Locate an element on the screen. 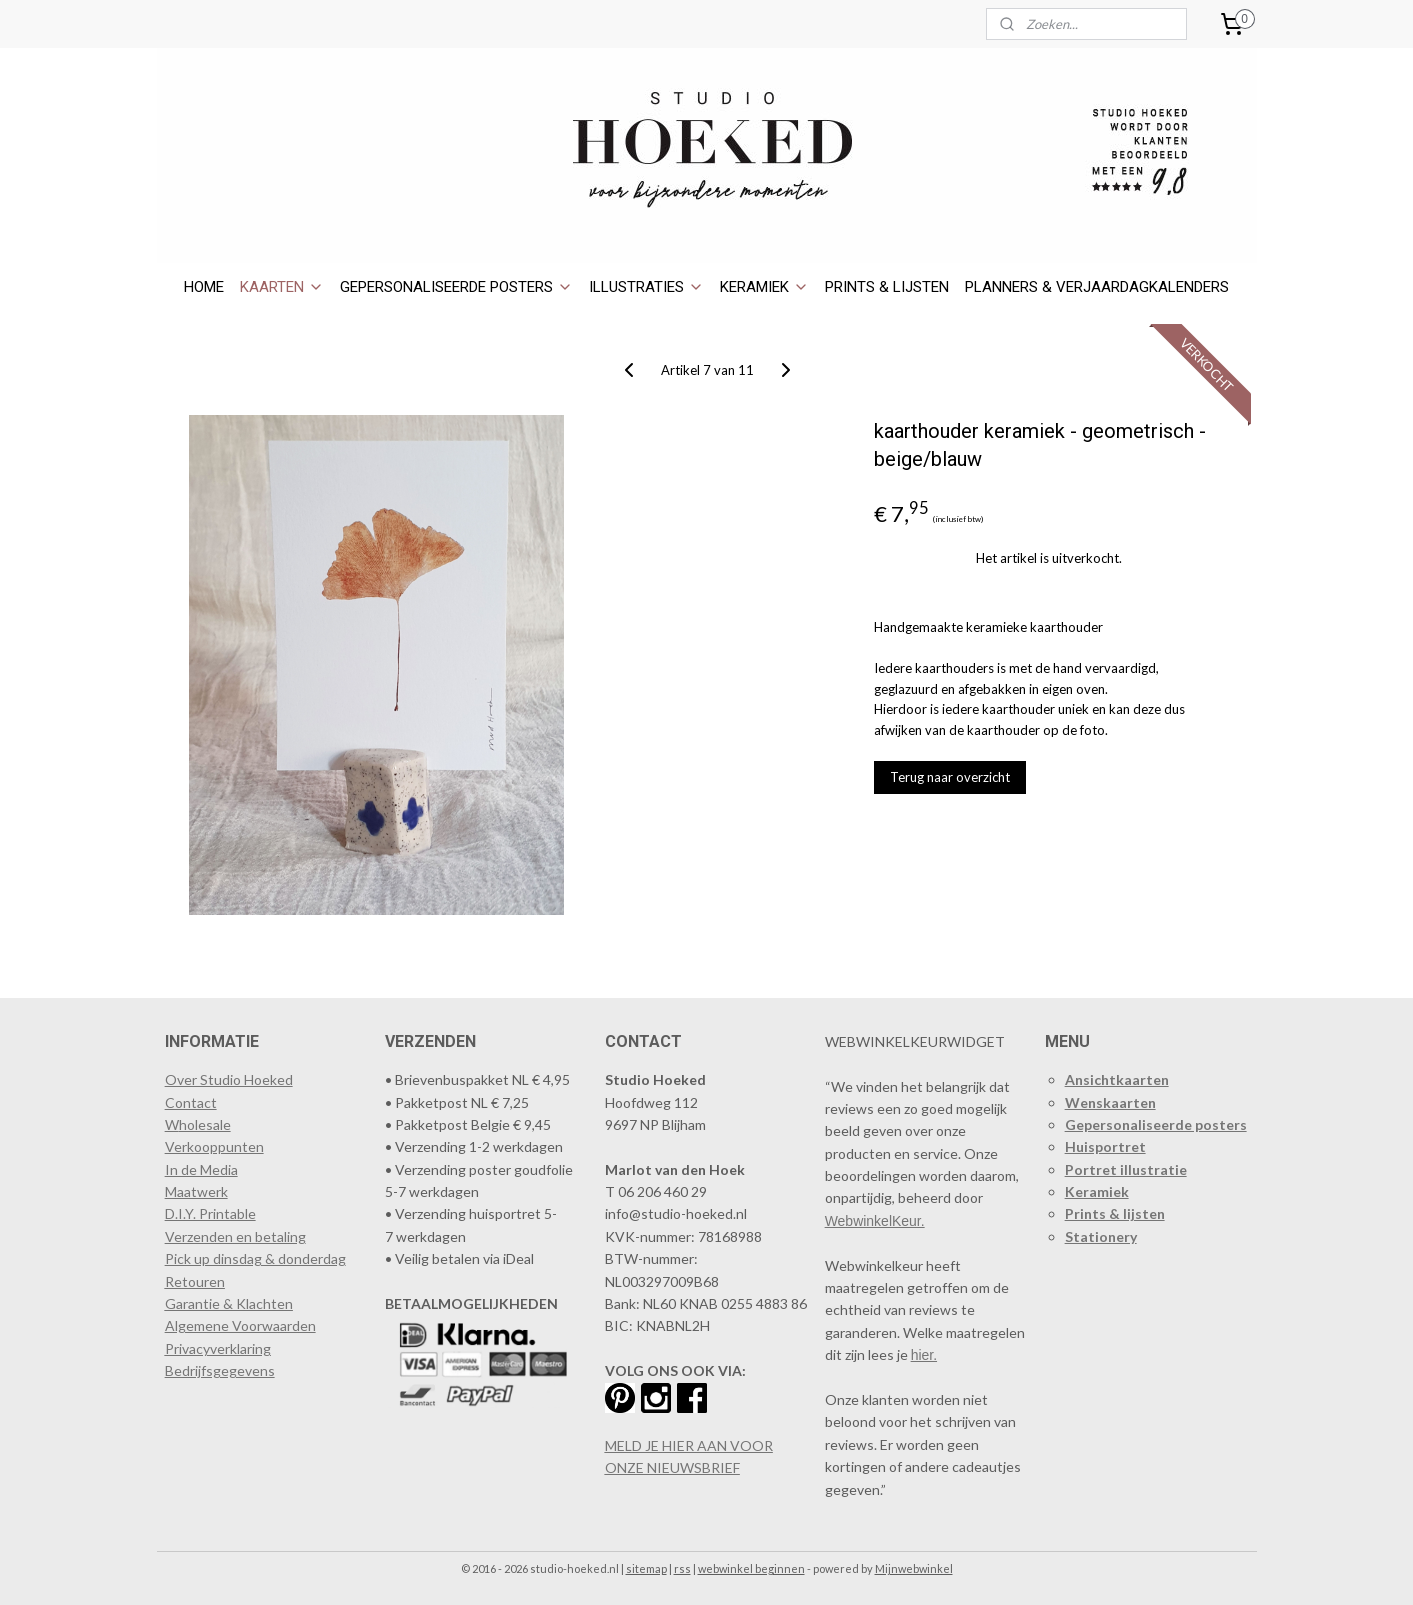  ​Verkooppunten​ is located at coordinates (214, 1146).